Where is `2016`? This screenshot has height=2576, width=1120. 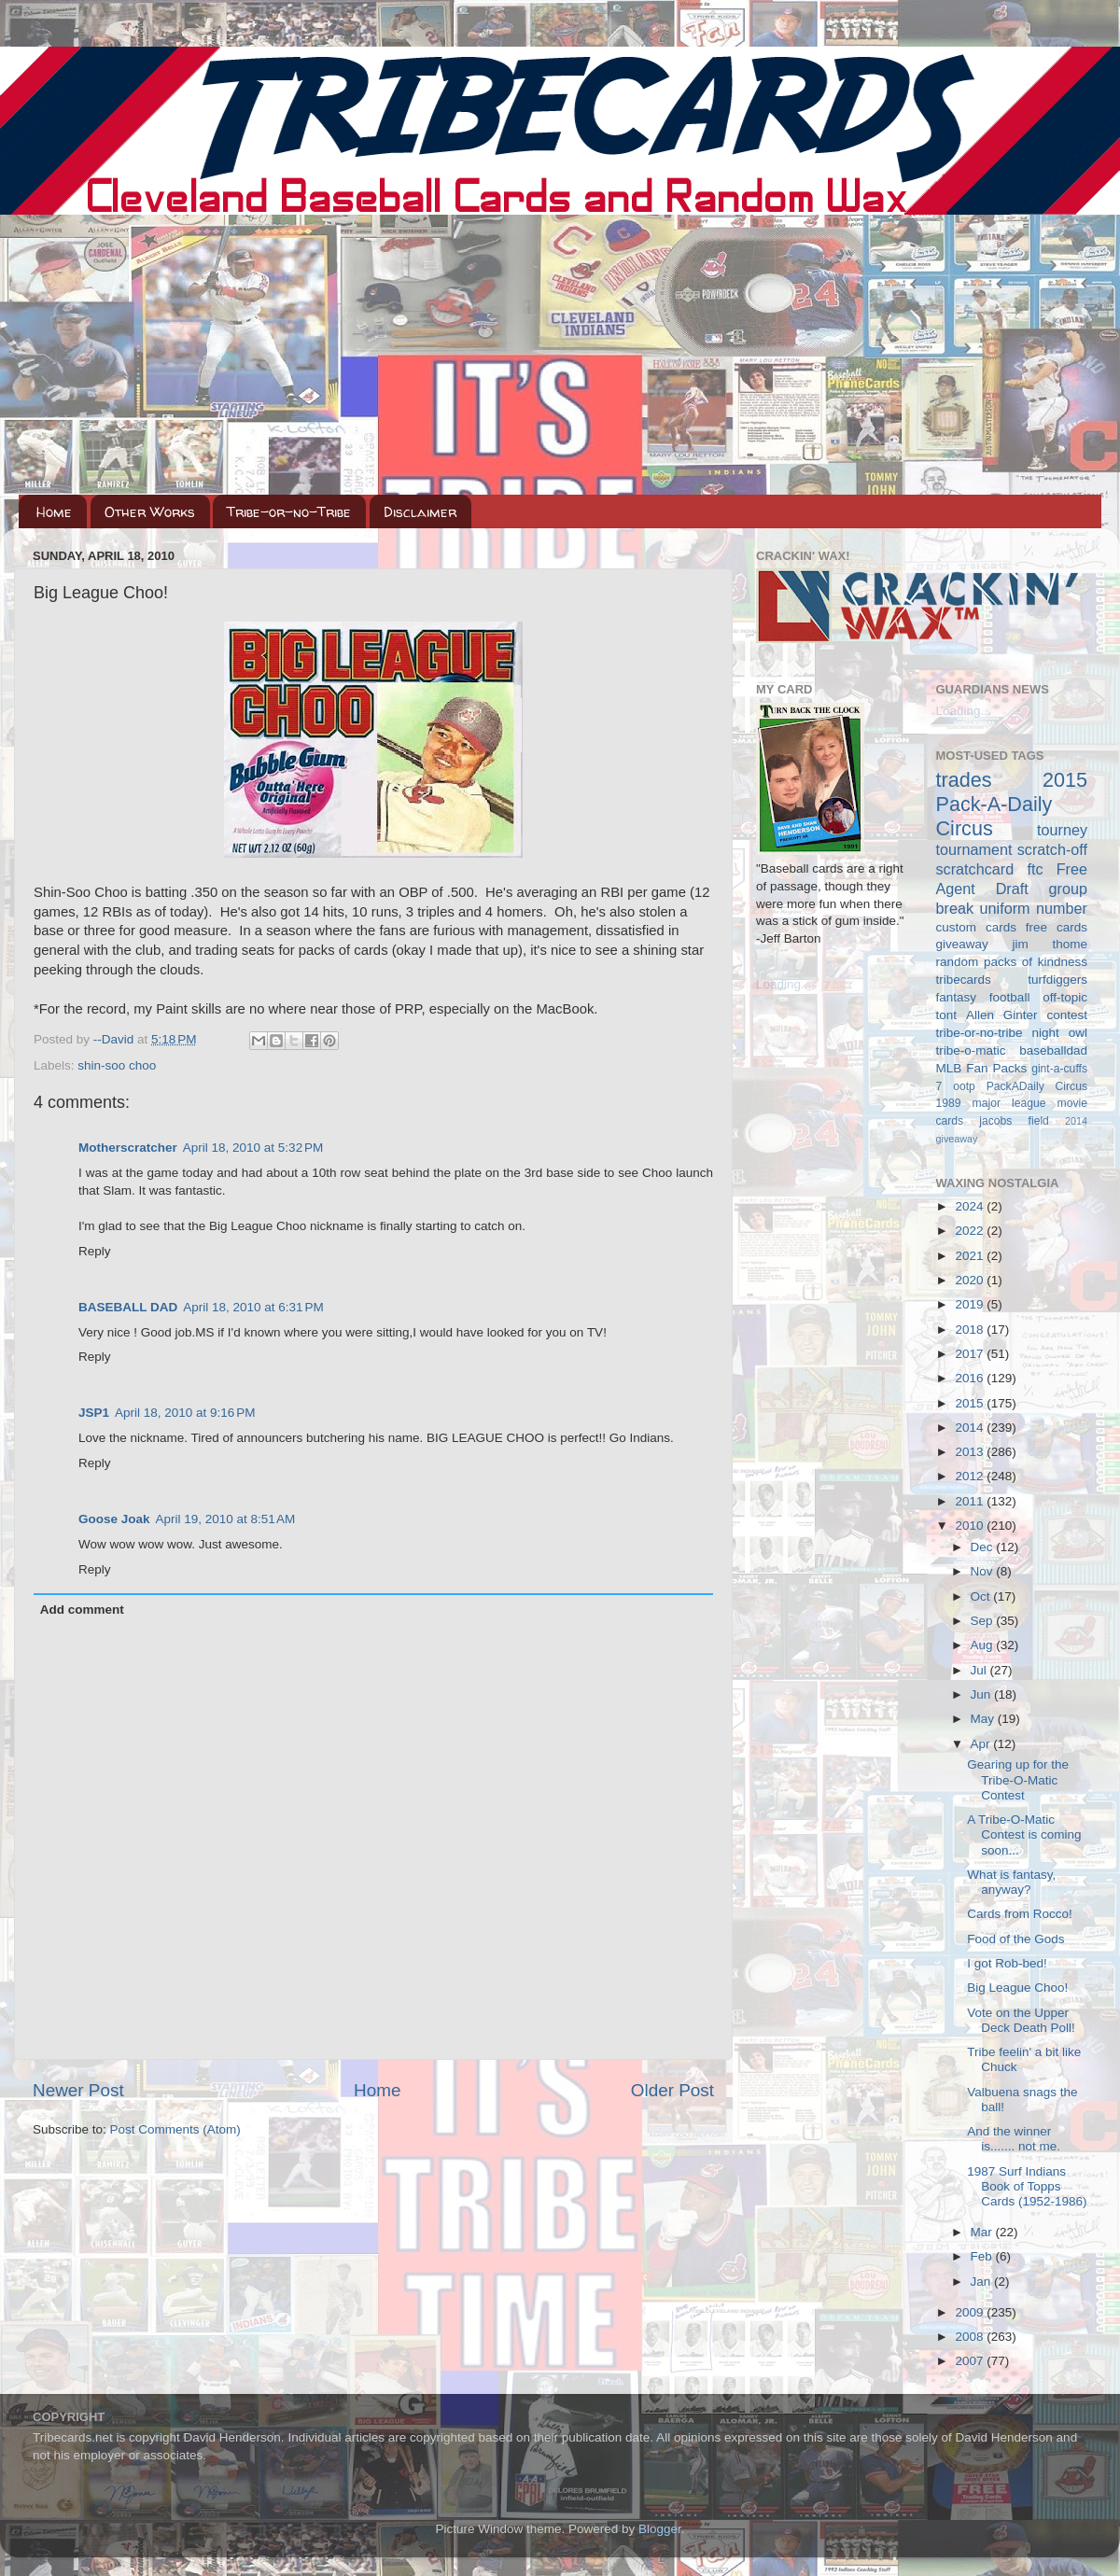
2016 is located at coordinates (971, 1378).